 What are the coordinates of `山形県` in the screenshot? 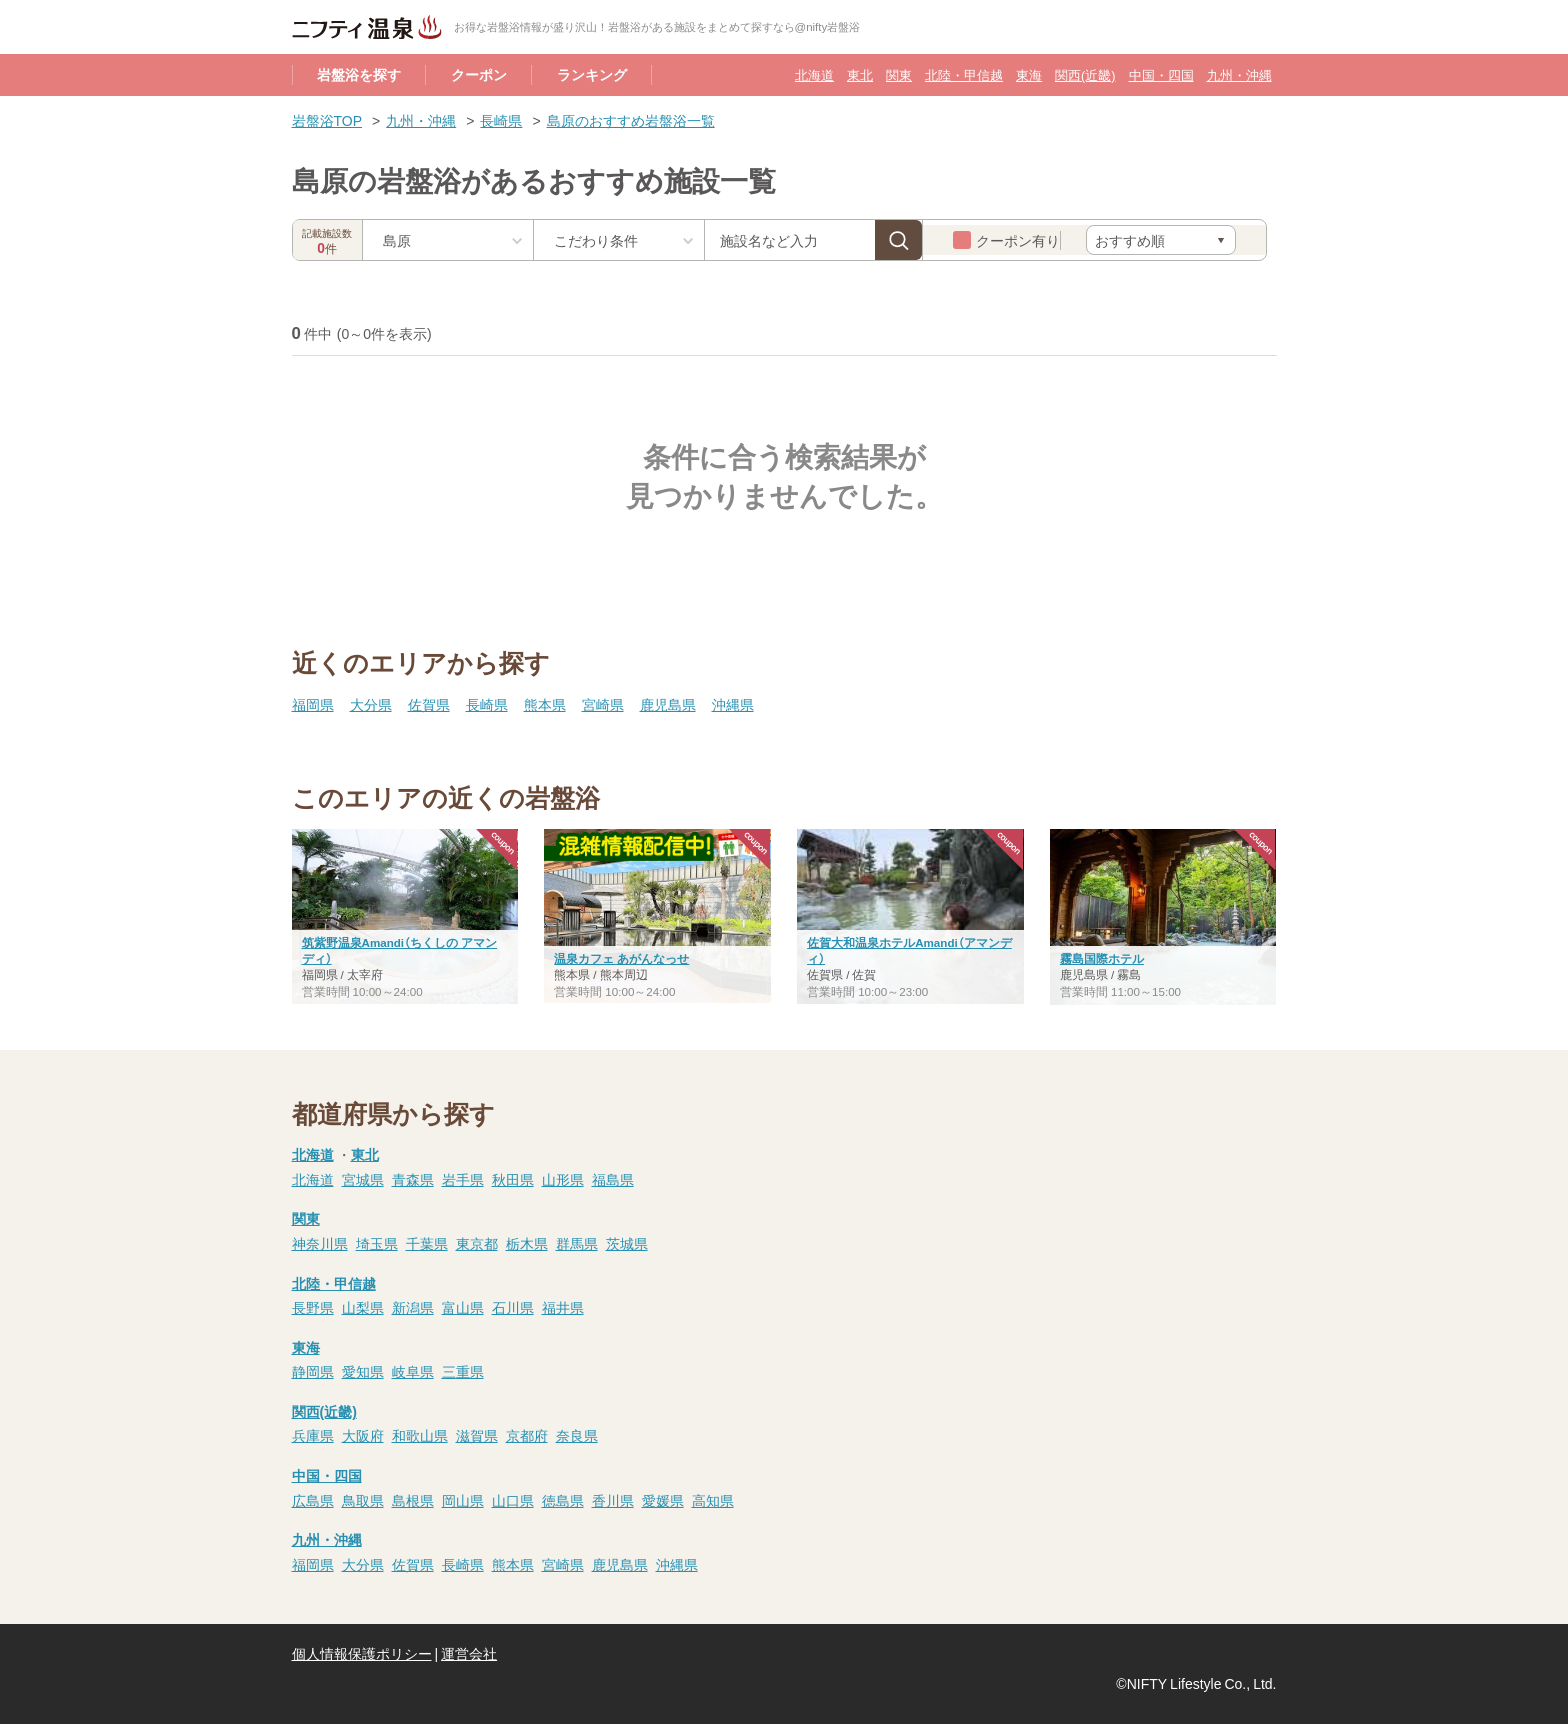 It's located at (563, 1179).